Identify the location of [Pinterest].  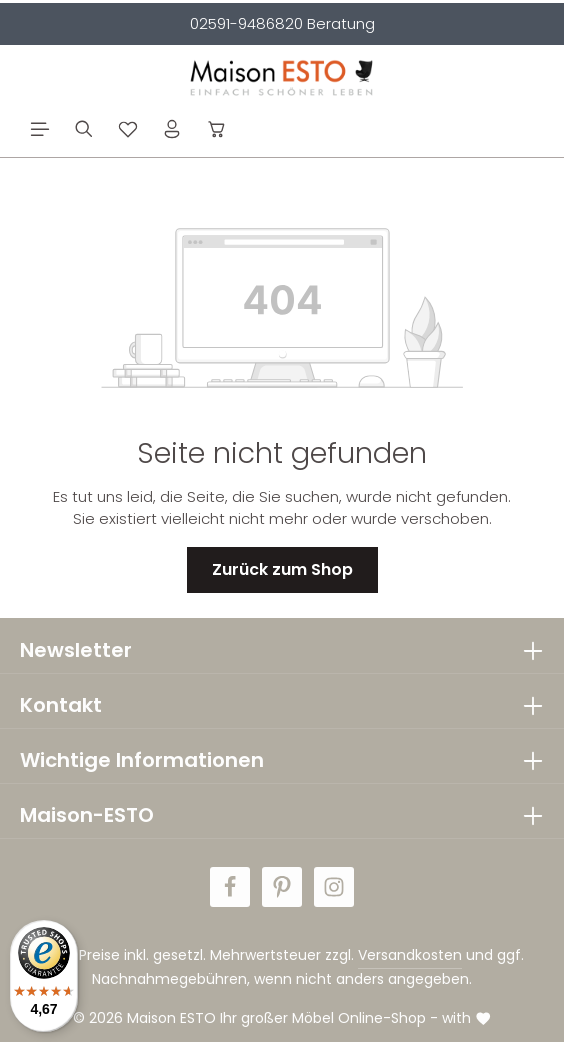
(282, 887).